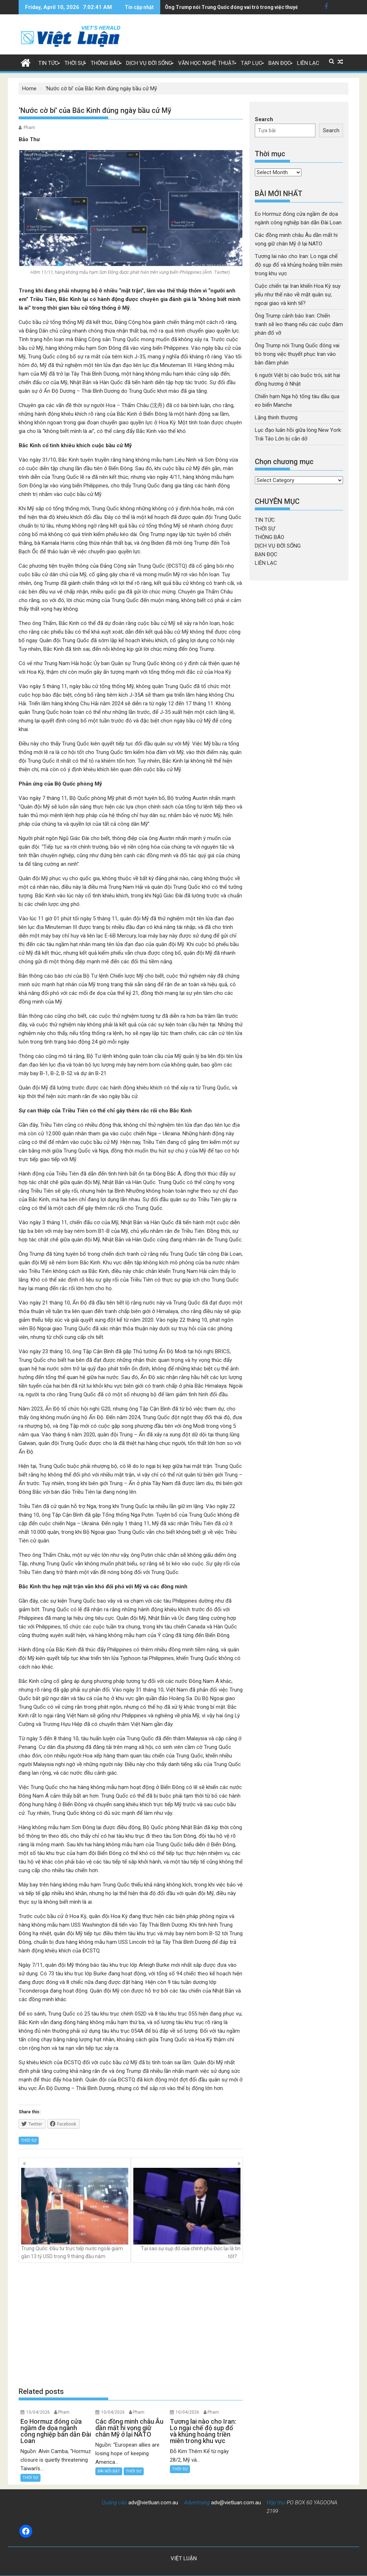 The height and width of the screenshot is (2576, 367). Describe the element at coordinates (29, 127) in the screenshot. I see `Pham` at that location.